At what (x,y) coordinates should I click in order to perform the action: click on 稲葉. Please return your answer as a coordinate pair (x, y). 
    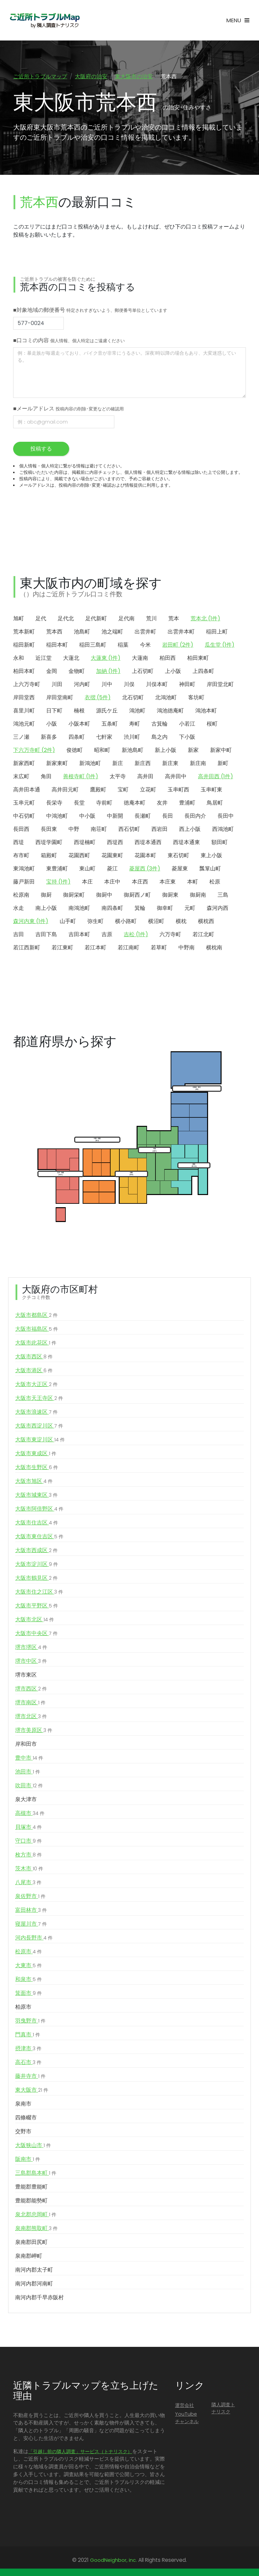
    Looking at the image, I should click on (123, 646).